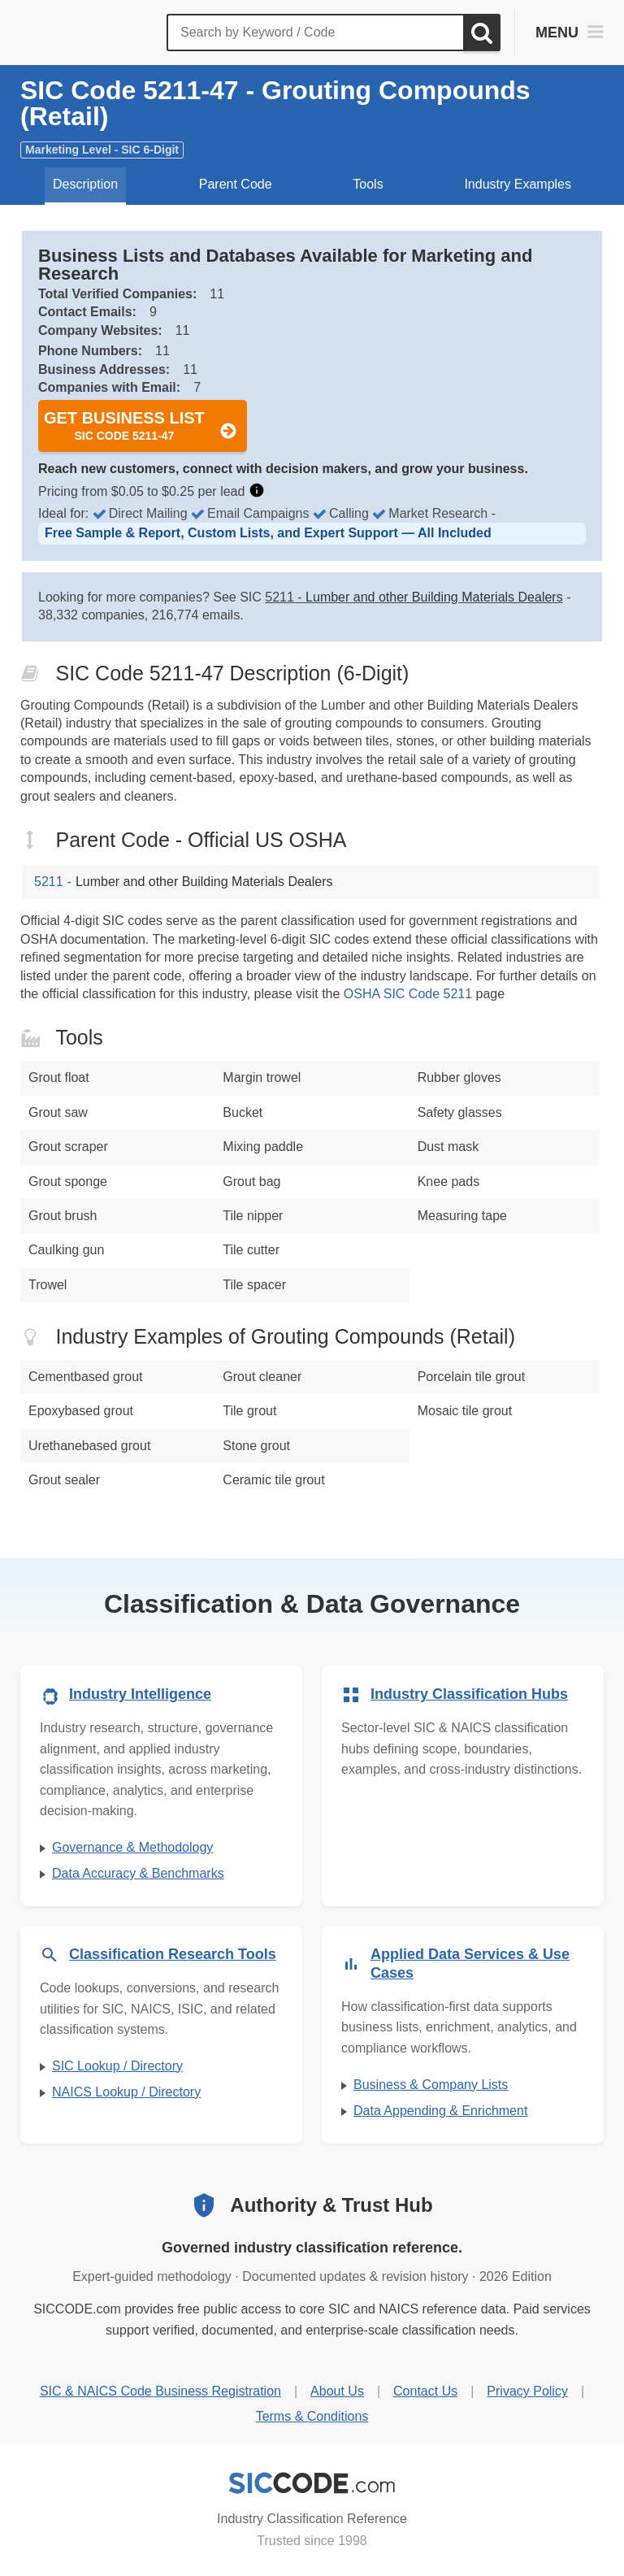 Image resolution: width=624 pixels, height=2576 pixels. What do you see at coordinates (85, 184) in the screenshot?
I see `Description` at bounding box center [85, 184].